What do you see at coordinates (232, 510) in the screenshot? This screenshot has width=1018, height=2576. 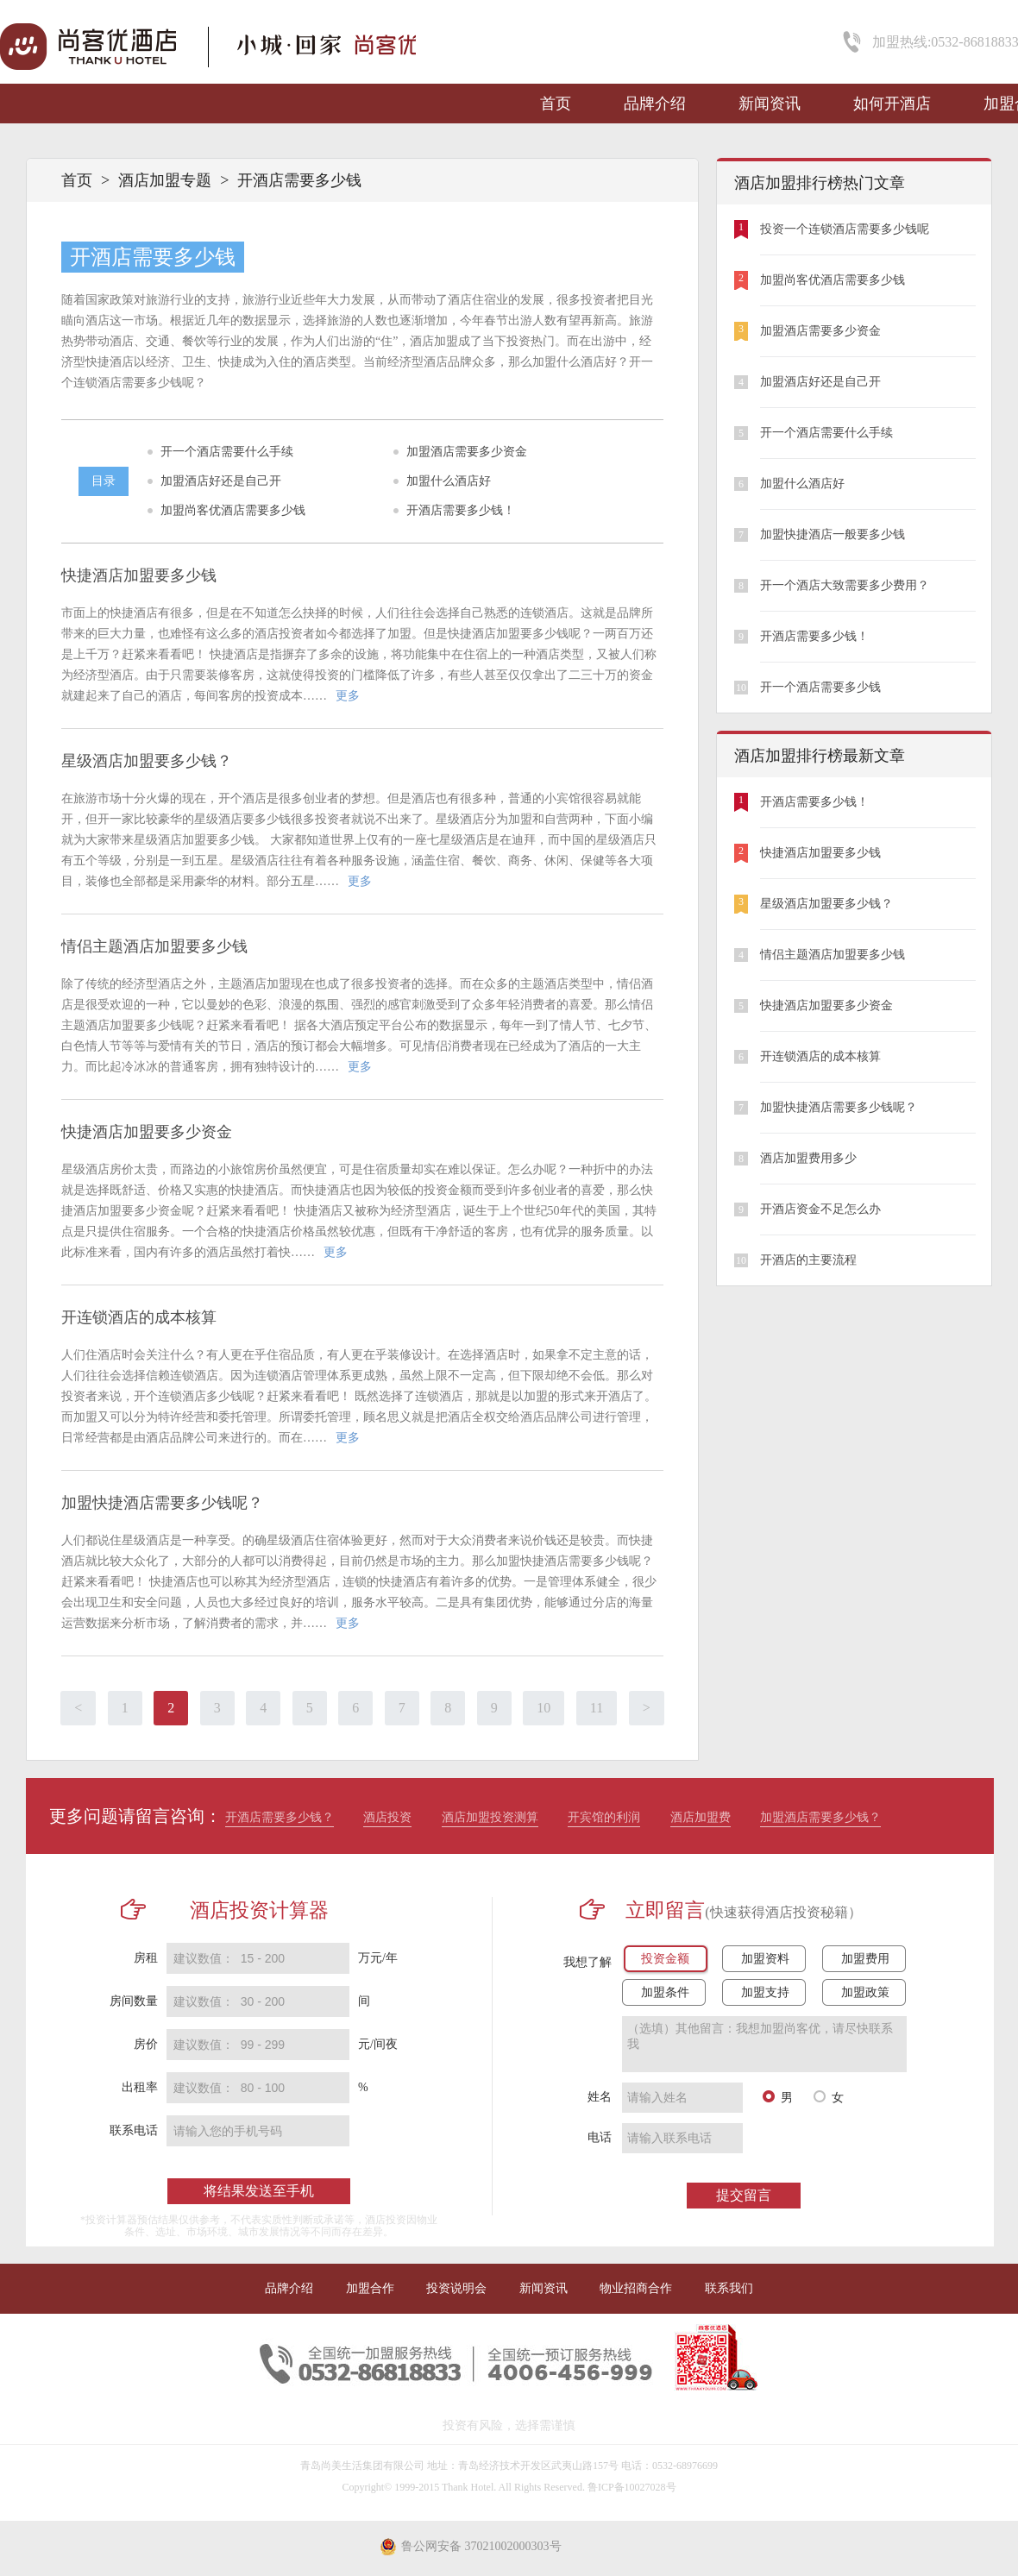 I see `加盟尚客优酒店需要多少钱` at bounding box center [232, 510].